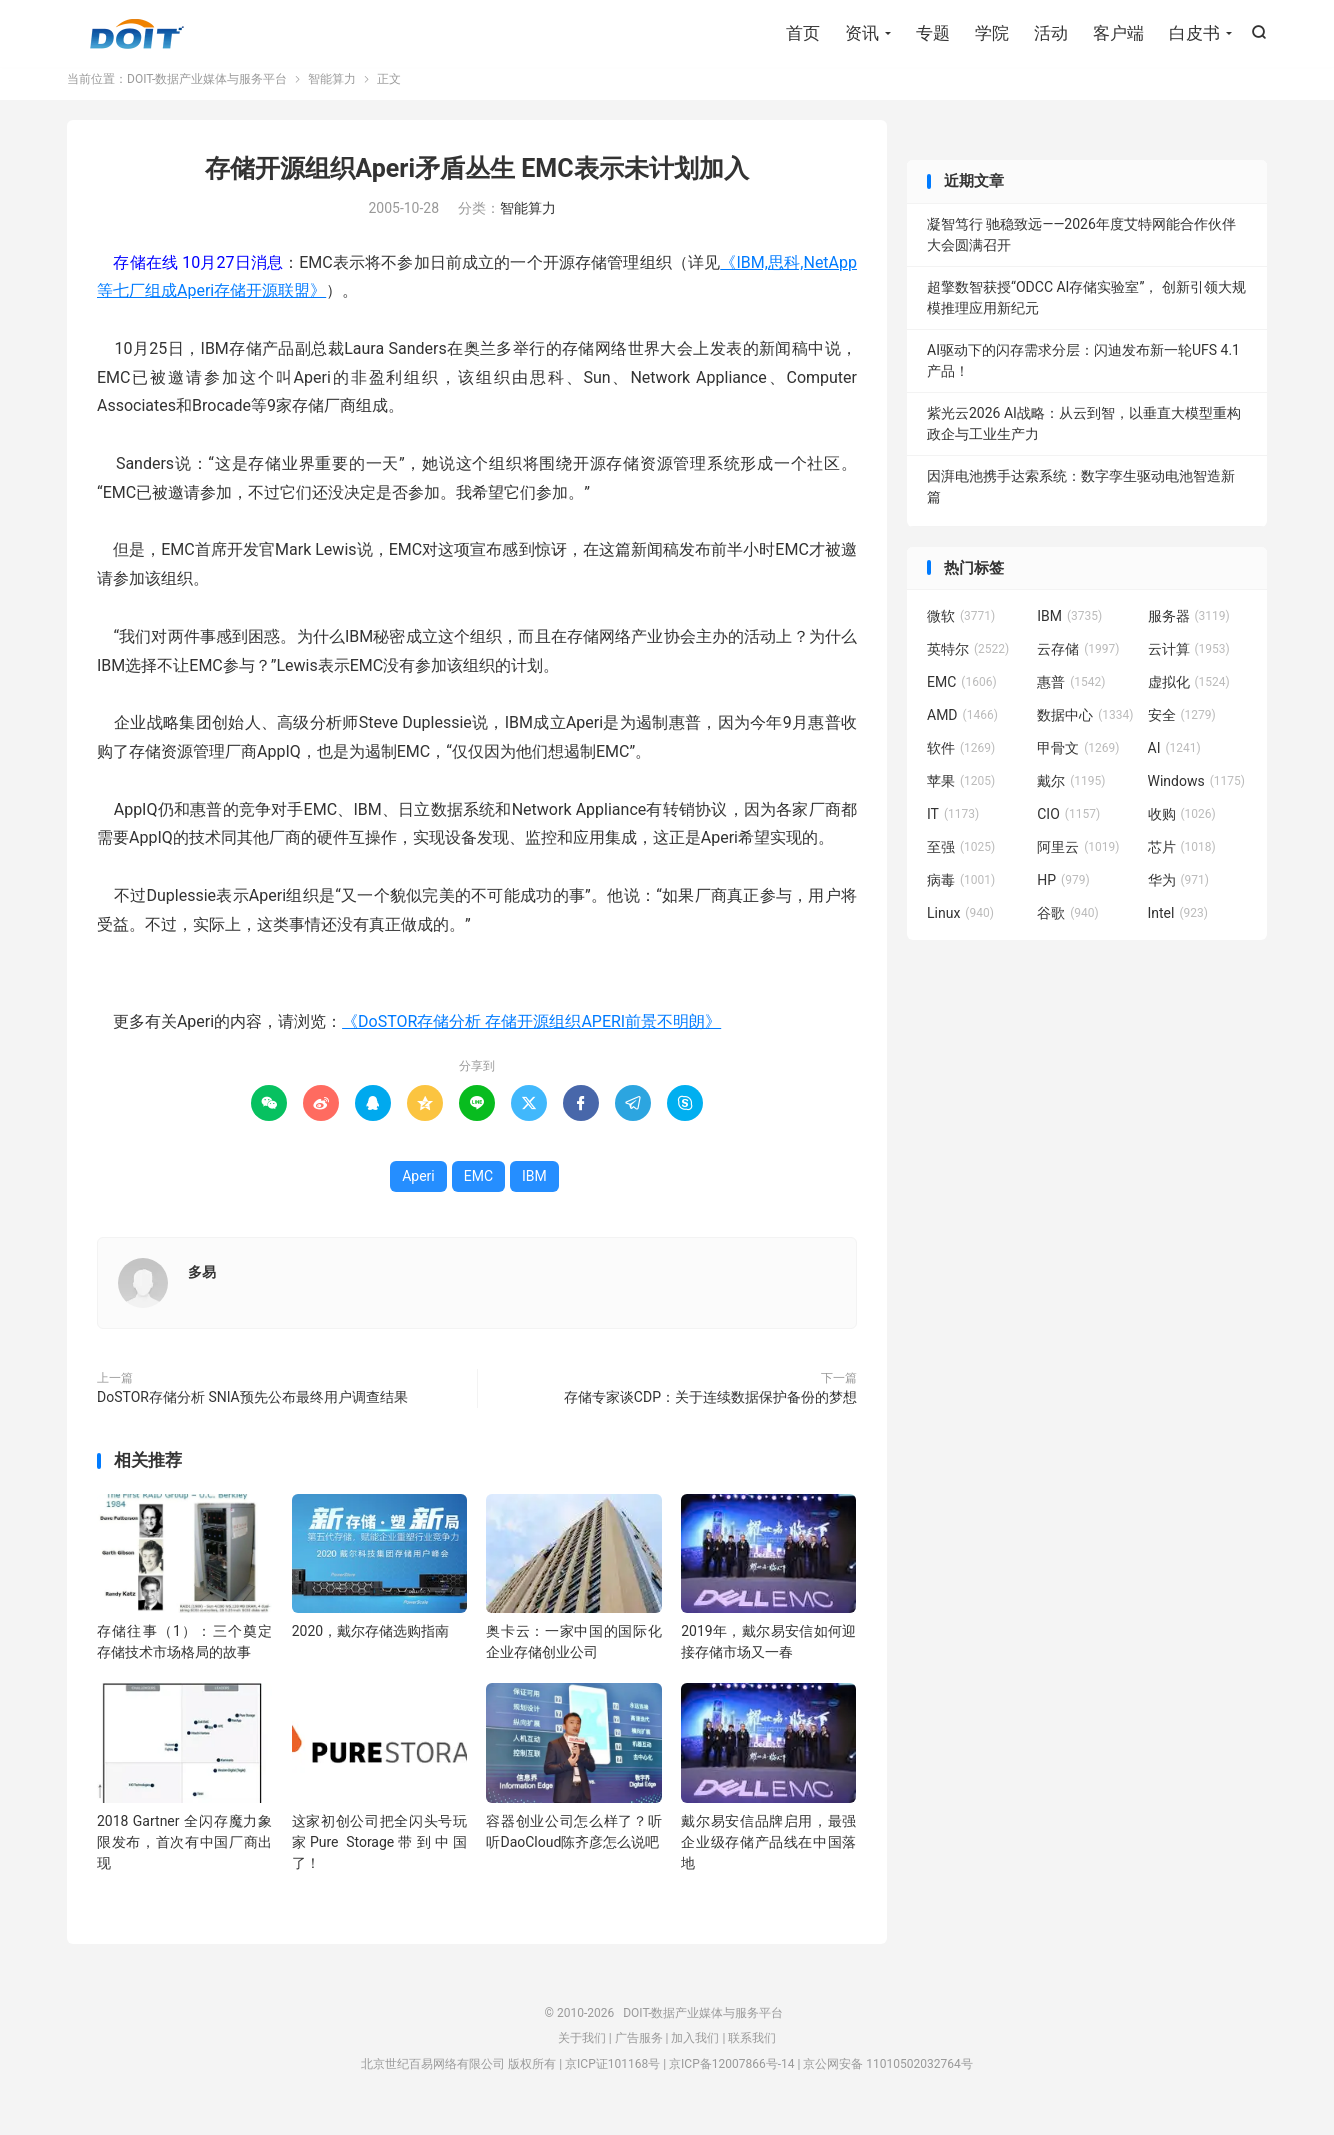 This screenshot has width=1334, height=2135. I want to click on CIO, so click(1068, 829).